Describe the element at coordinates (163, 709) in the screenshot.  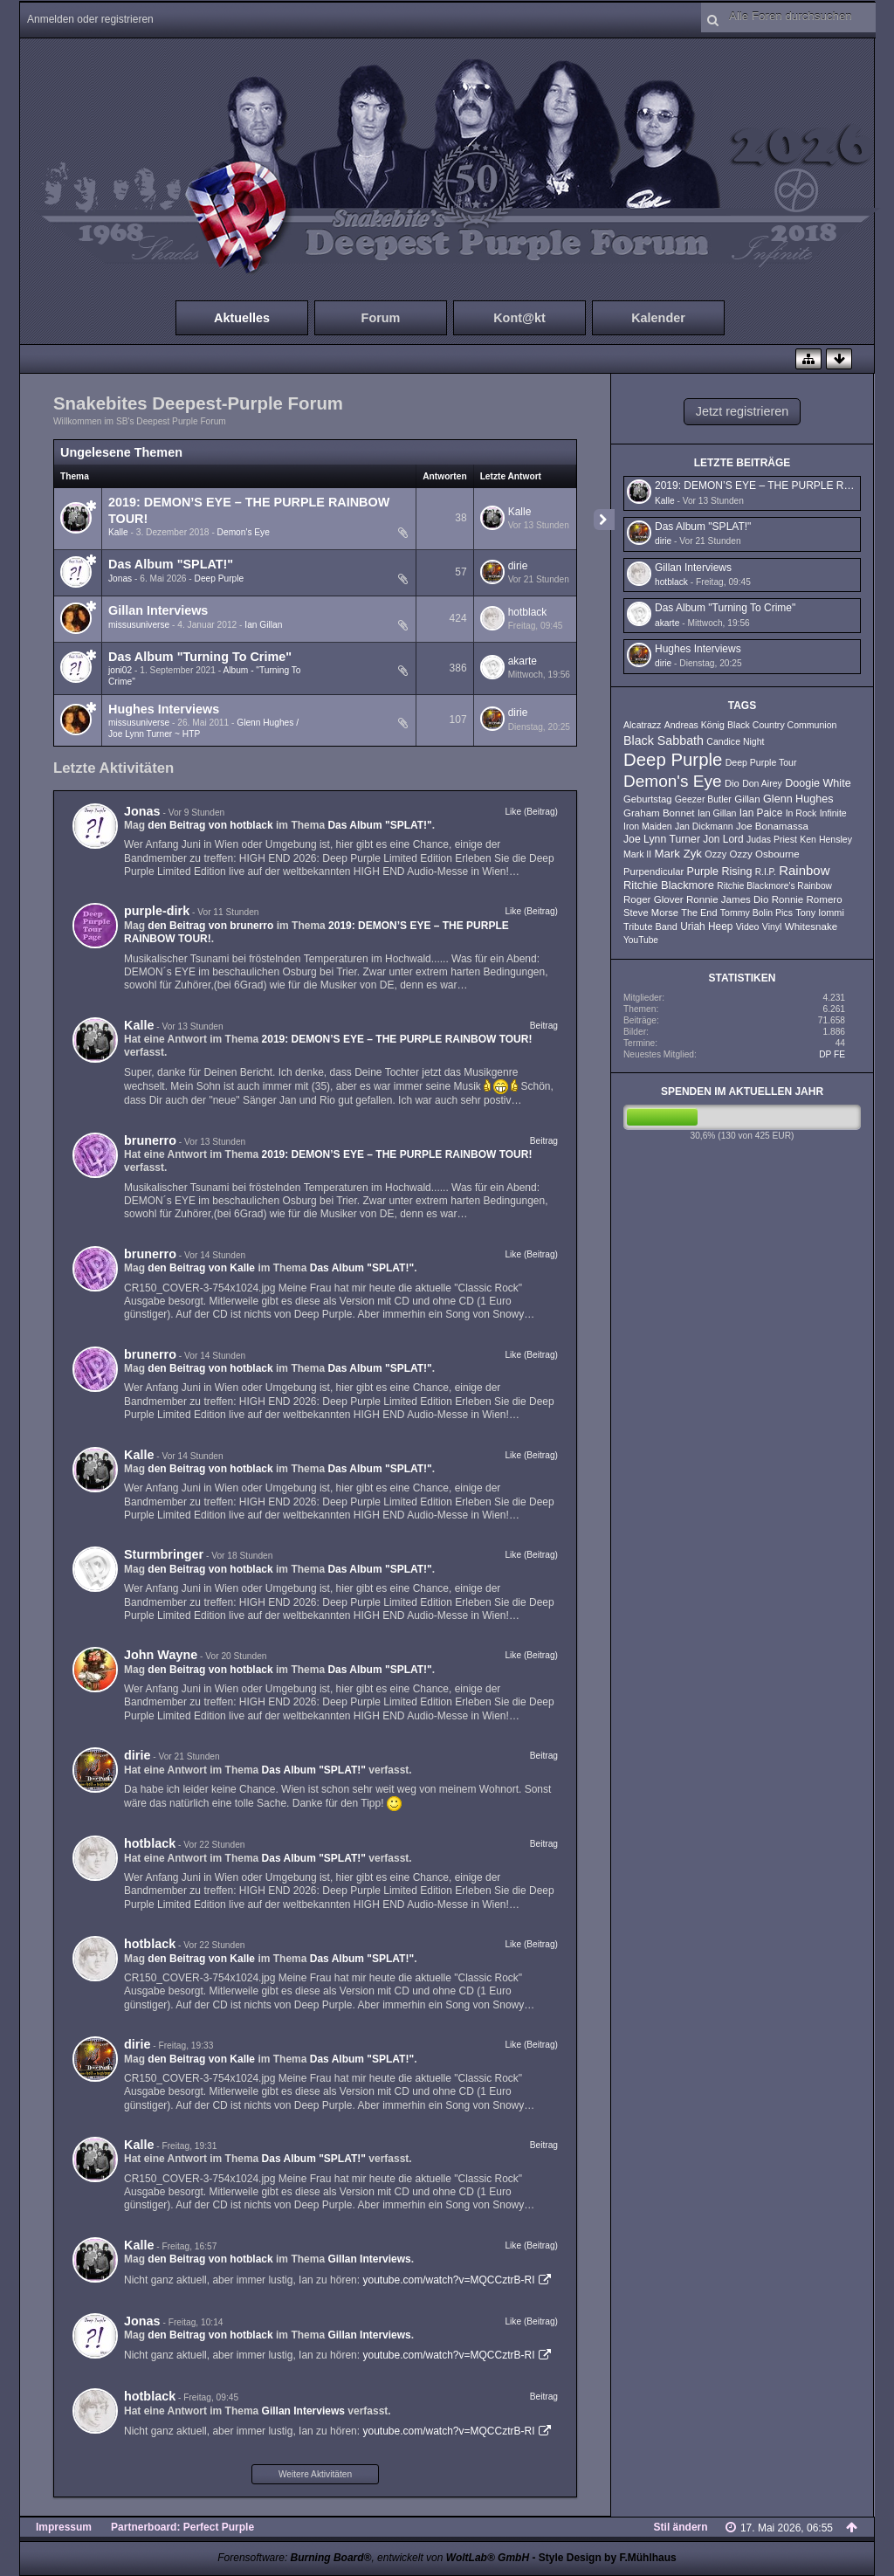
I see `Hughes Interviews` at that location.